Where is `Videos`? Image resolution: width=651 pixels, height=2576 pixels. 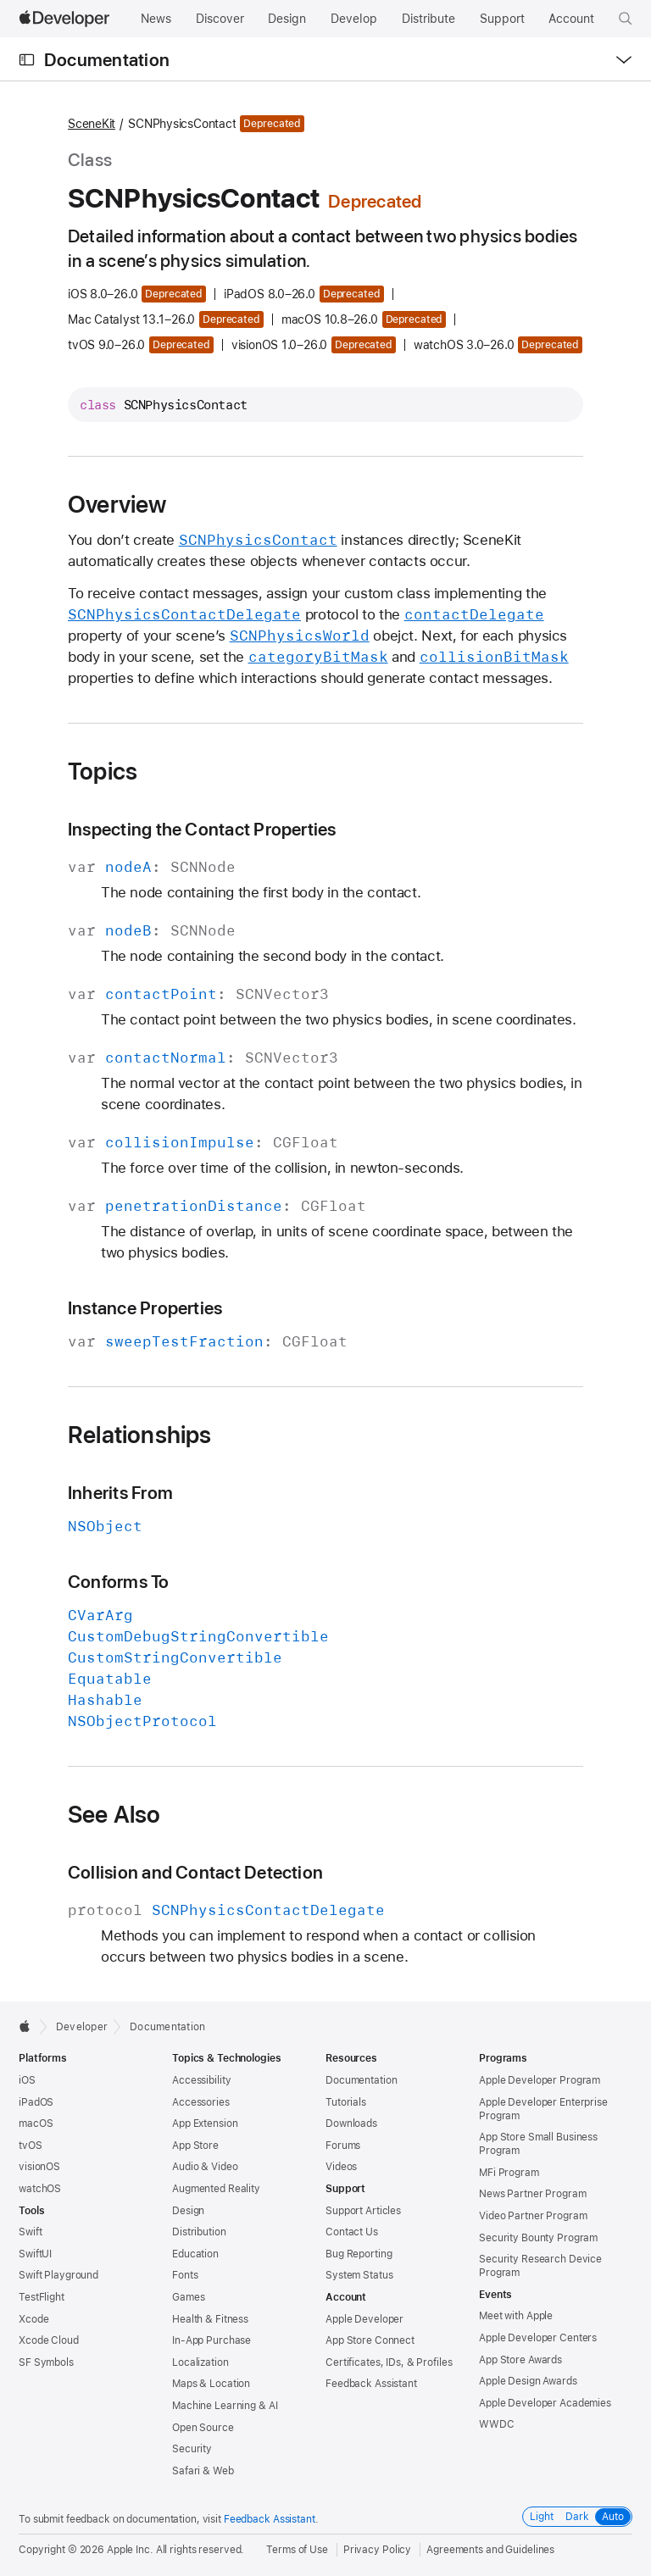
Videos is located at coordinates (341, 2167).